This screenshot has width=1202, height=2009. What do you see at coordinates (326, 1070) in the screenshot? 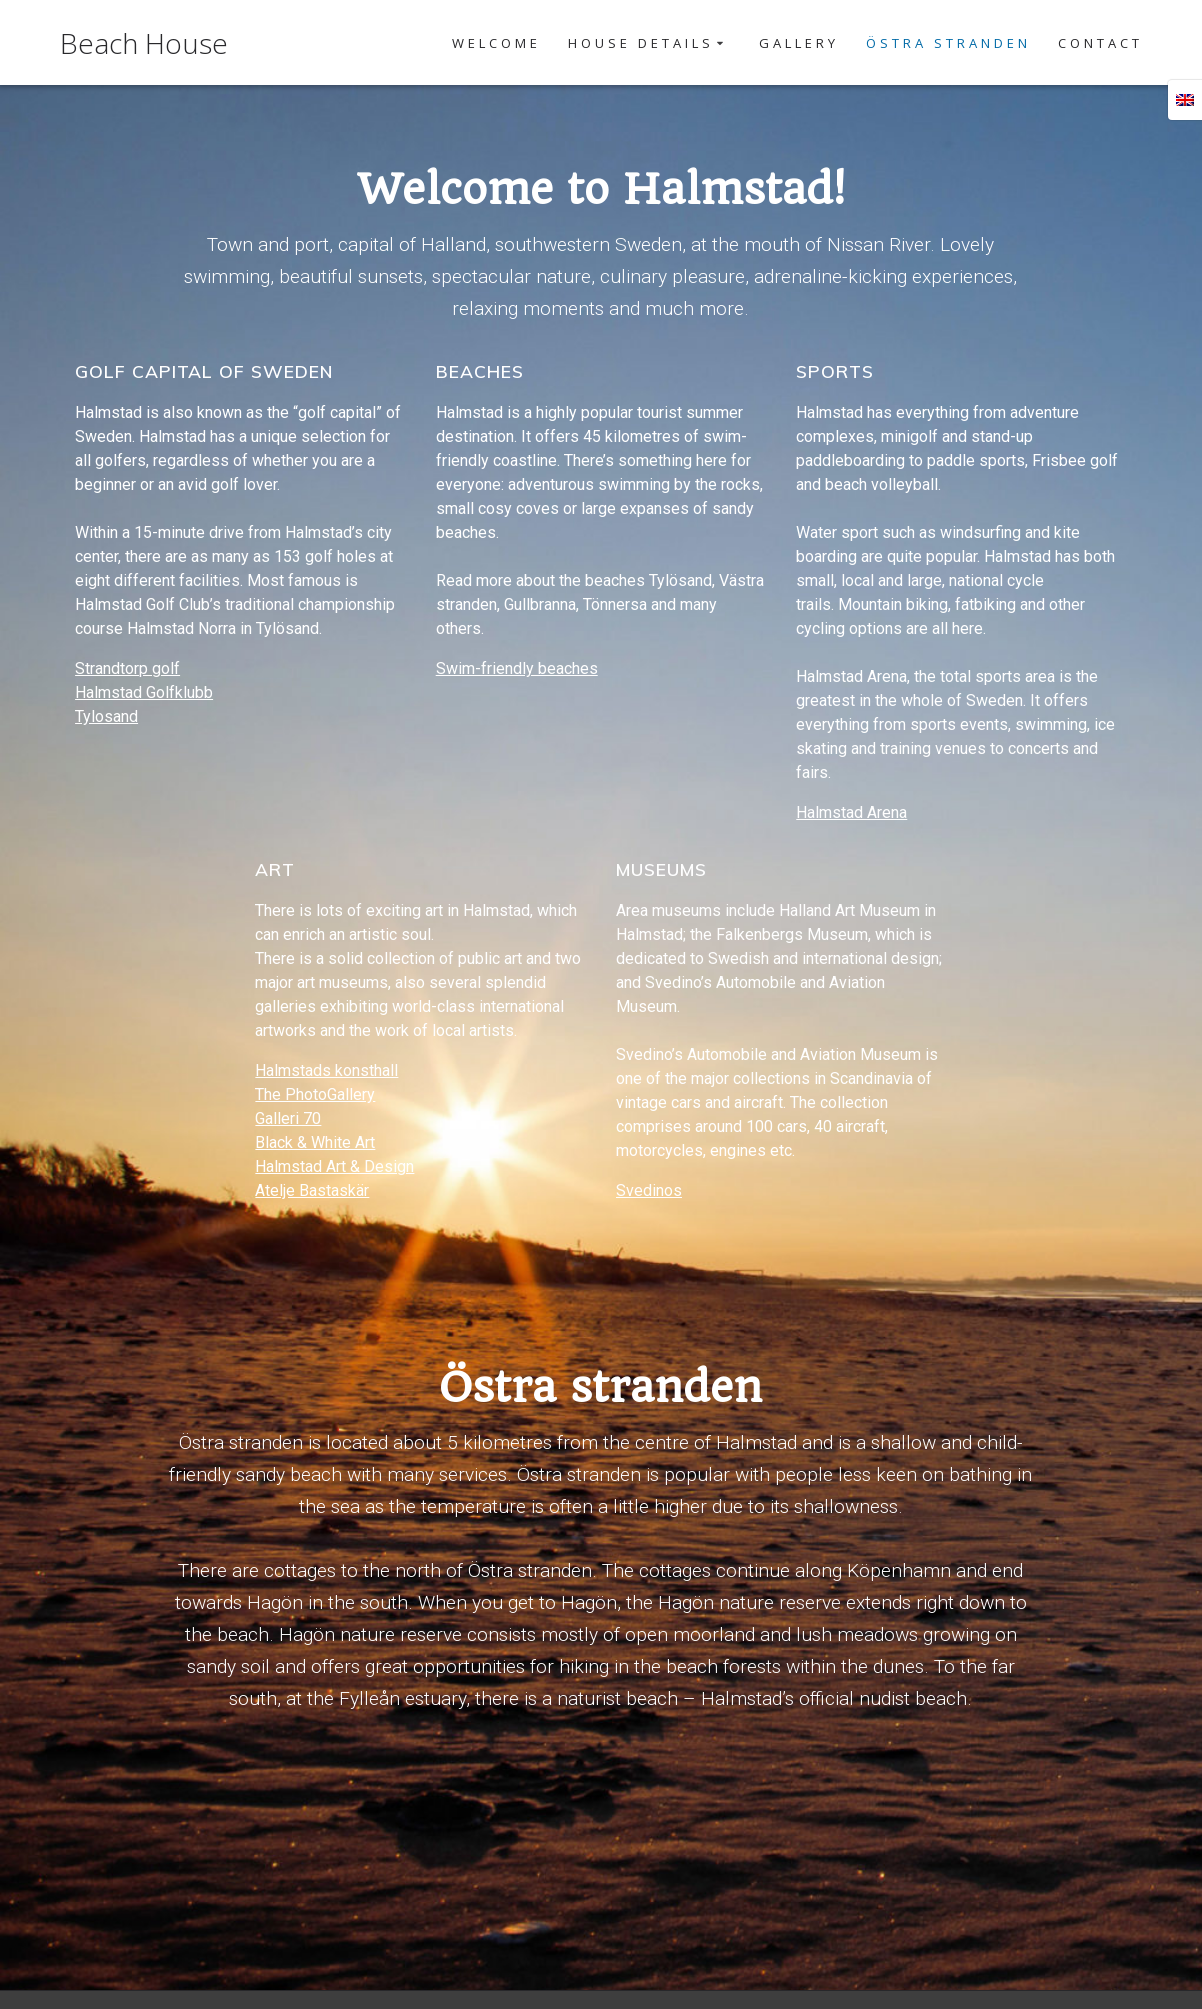
I see `Halmstads konsthall` at bounding box center [326, 1070].